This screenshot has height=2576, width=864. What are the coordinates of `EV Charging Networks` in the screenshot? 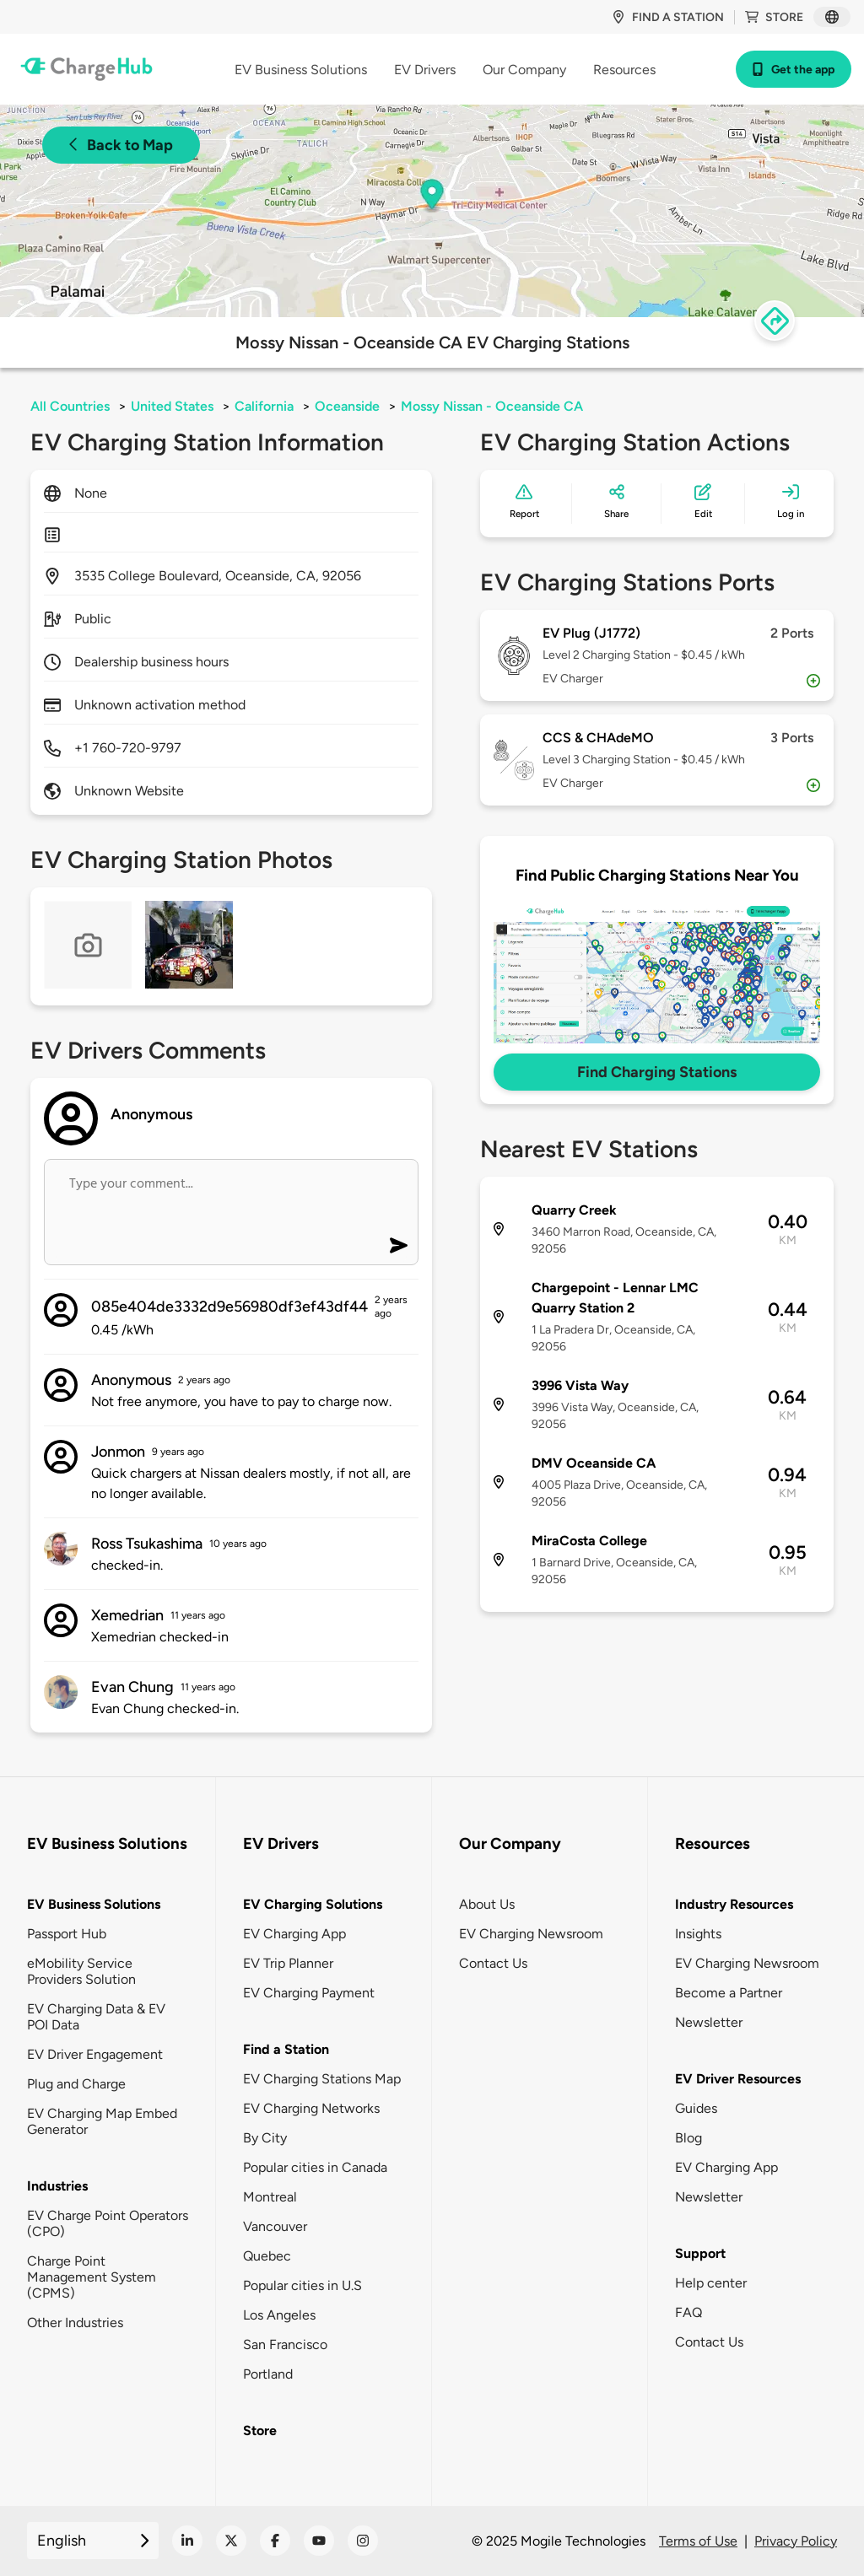 It's located at (311, 2108).